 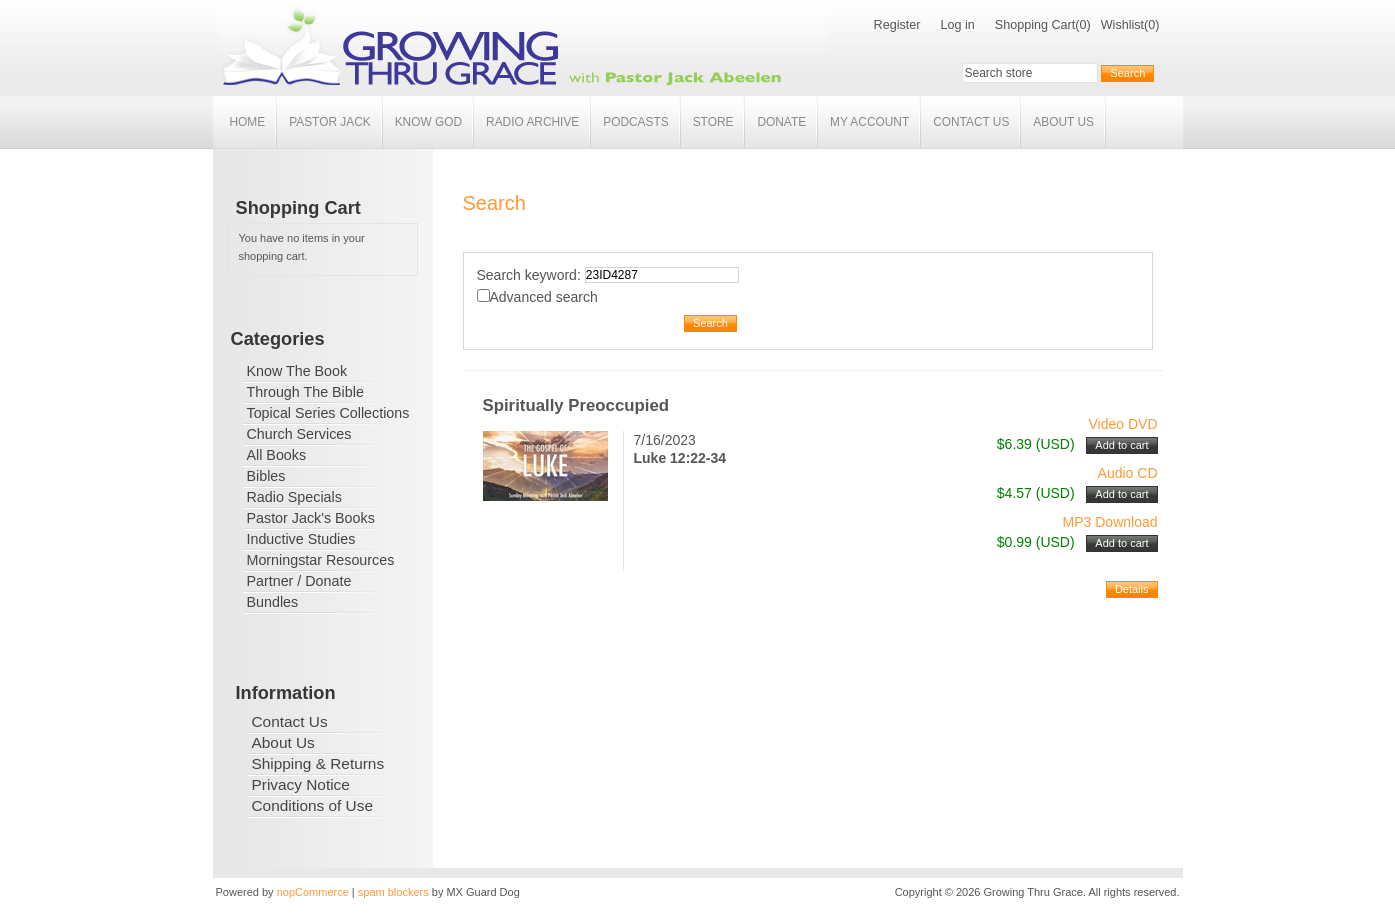 I want to click on Contact Us, so click(x=971, y=122).